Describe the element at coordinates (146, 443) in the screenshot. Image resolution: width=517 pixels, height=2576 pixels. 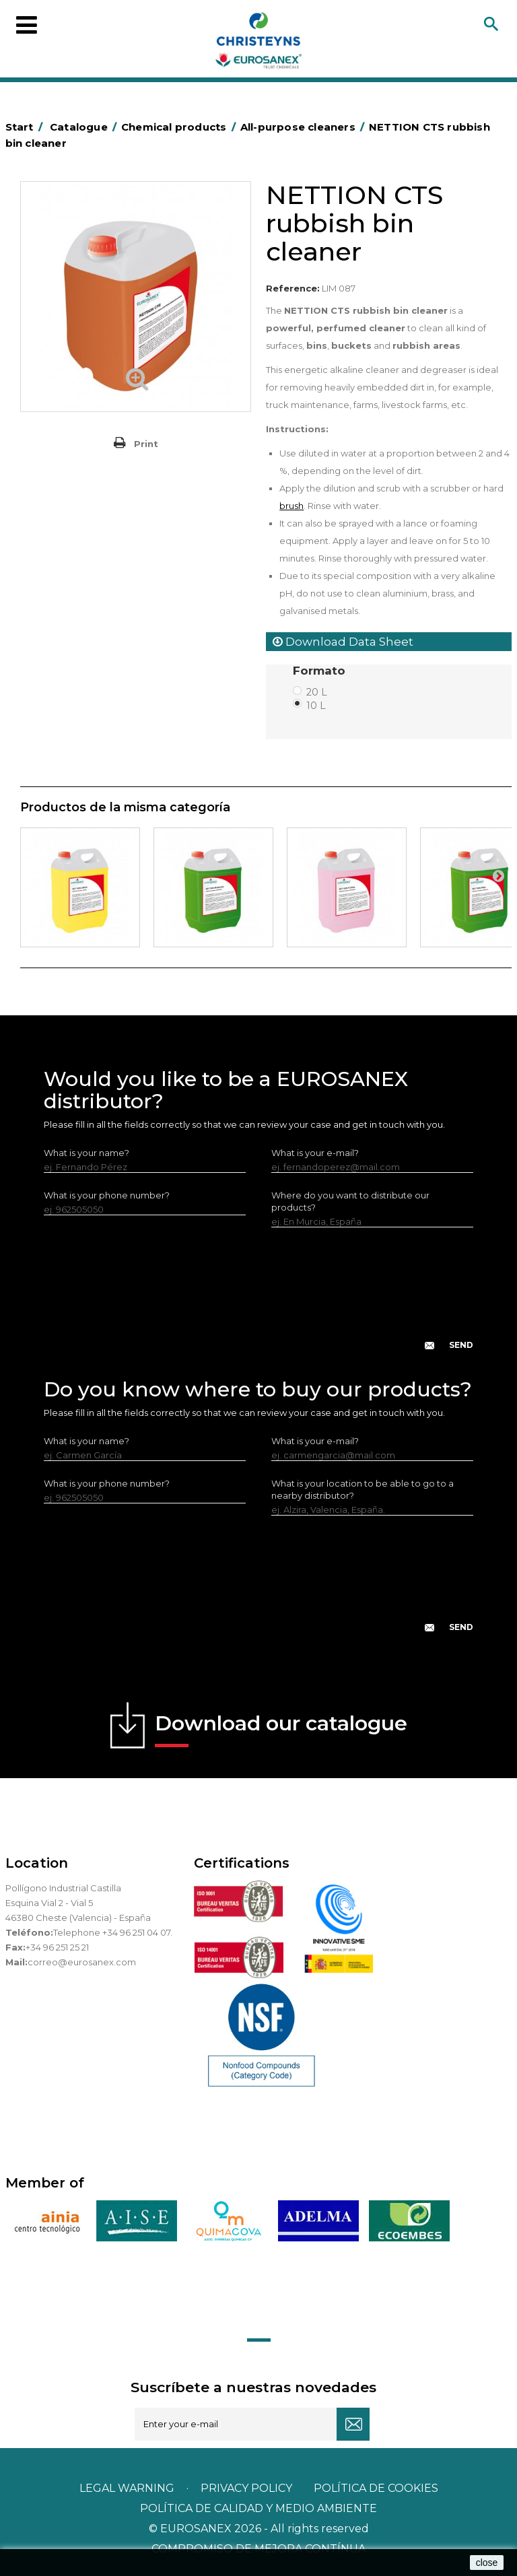
I see `Print` at that location.